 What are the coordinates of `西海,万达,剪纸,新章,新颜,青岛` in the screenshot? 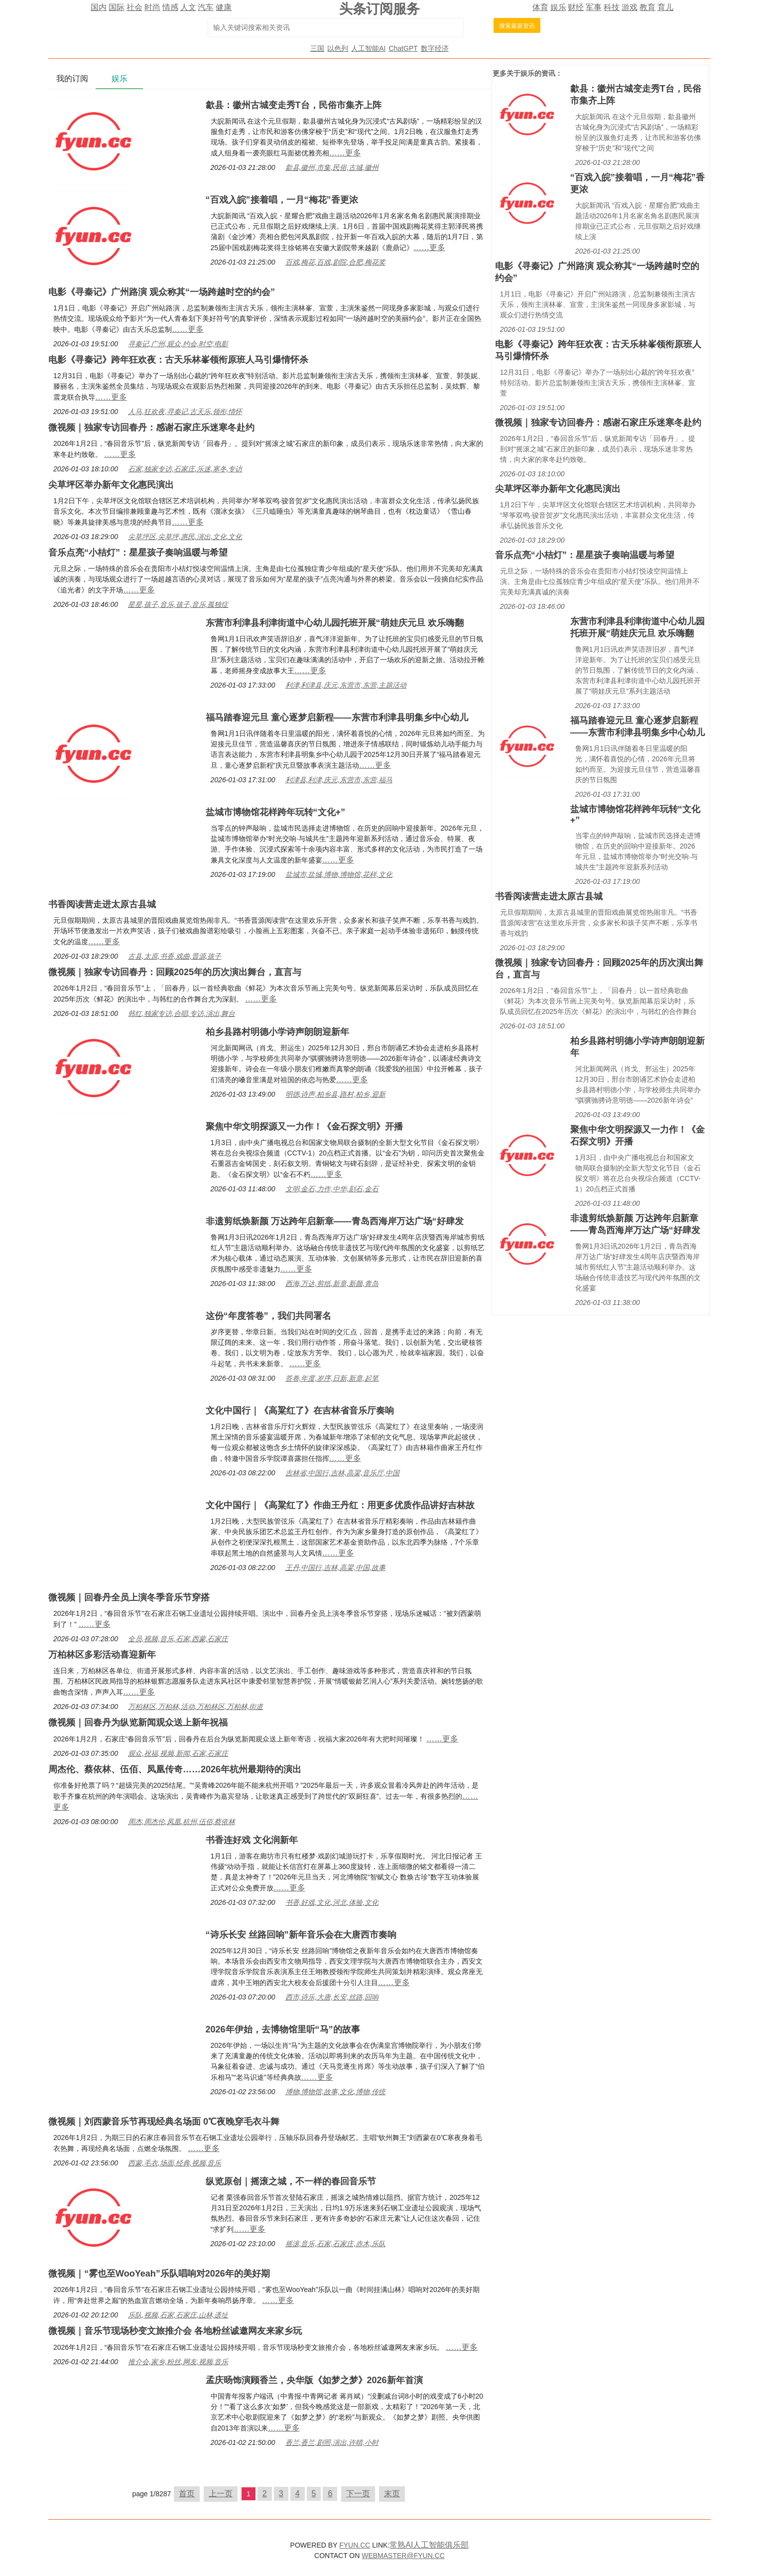 It's located at (332, 1284).